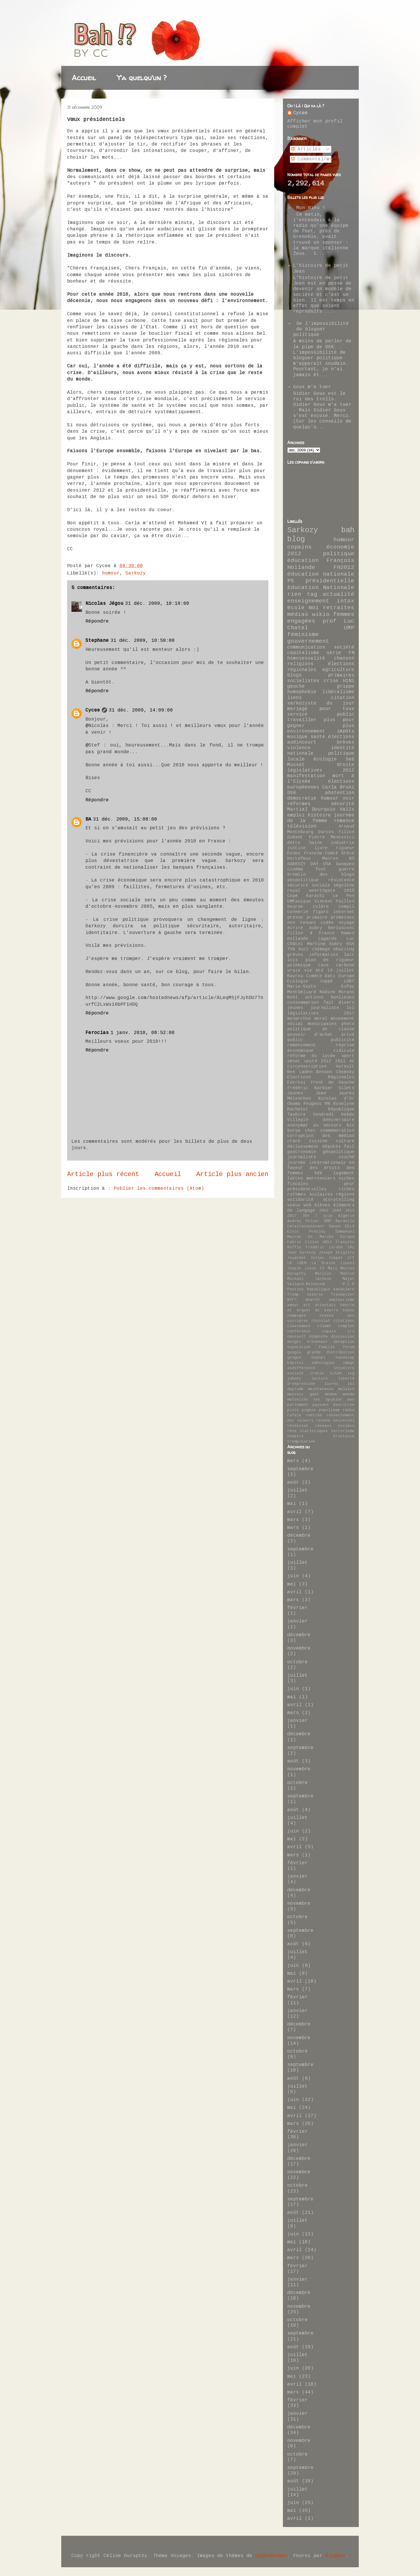  Describe the element at coordinates (303, 1146) in the screenshot. I see `déclassement` at that location.